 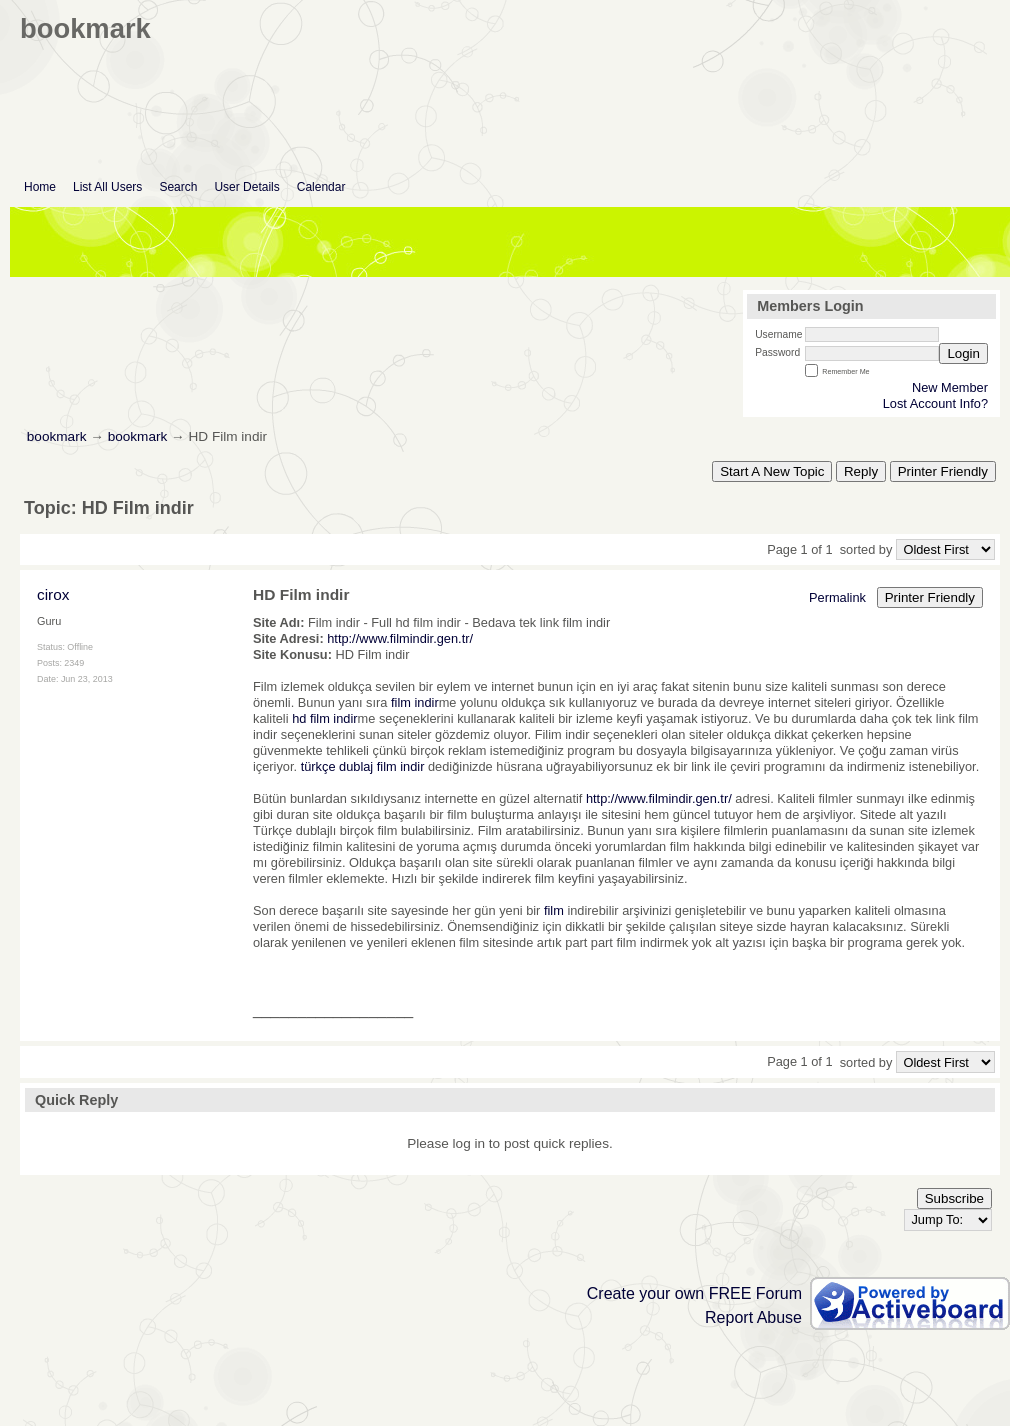 What do you see at coordinates (963, 353) in the screenshot?
I see `Login` at bounding box center [963, 353].